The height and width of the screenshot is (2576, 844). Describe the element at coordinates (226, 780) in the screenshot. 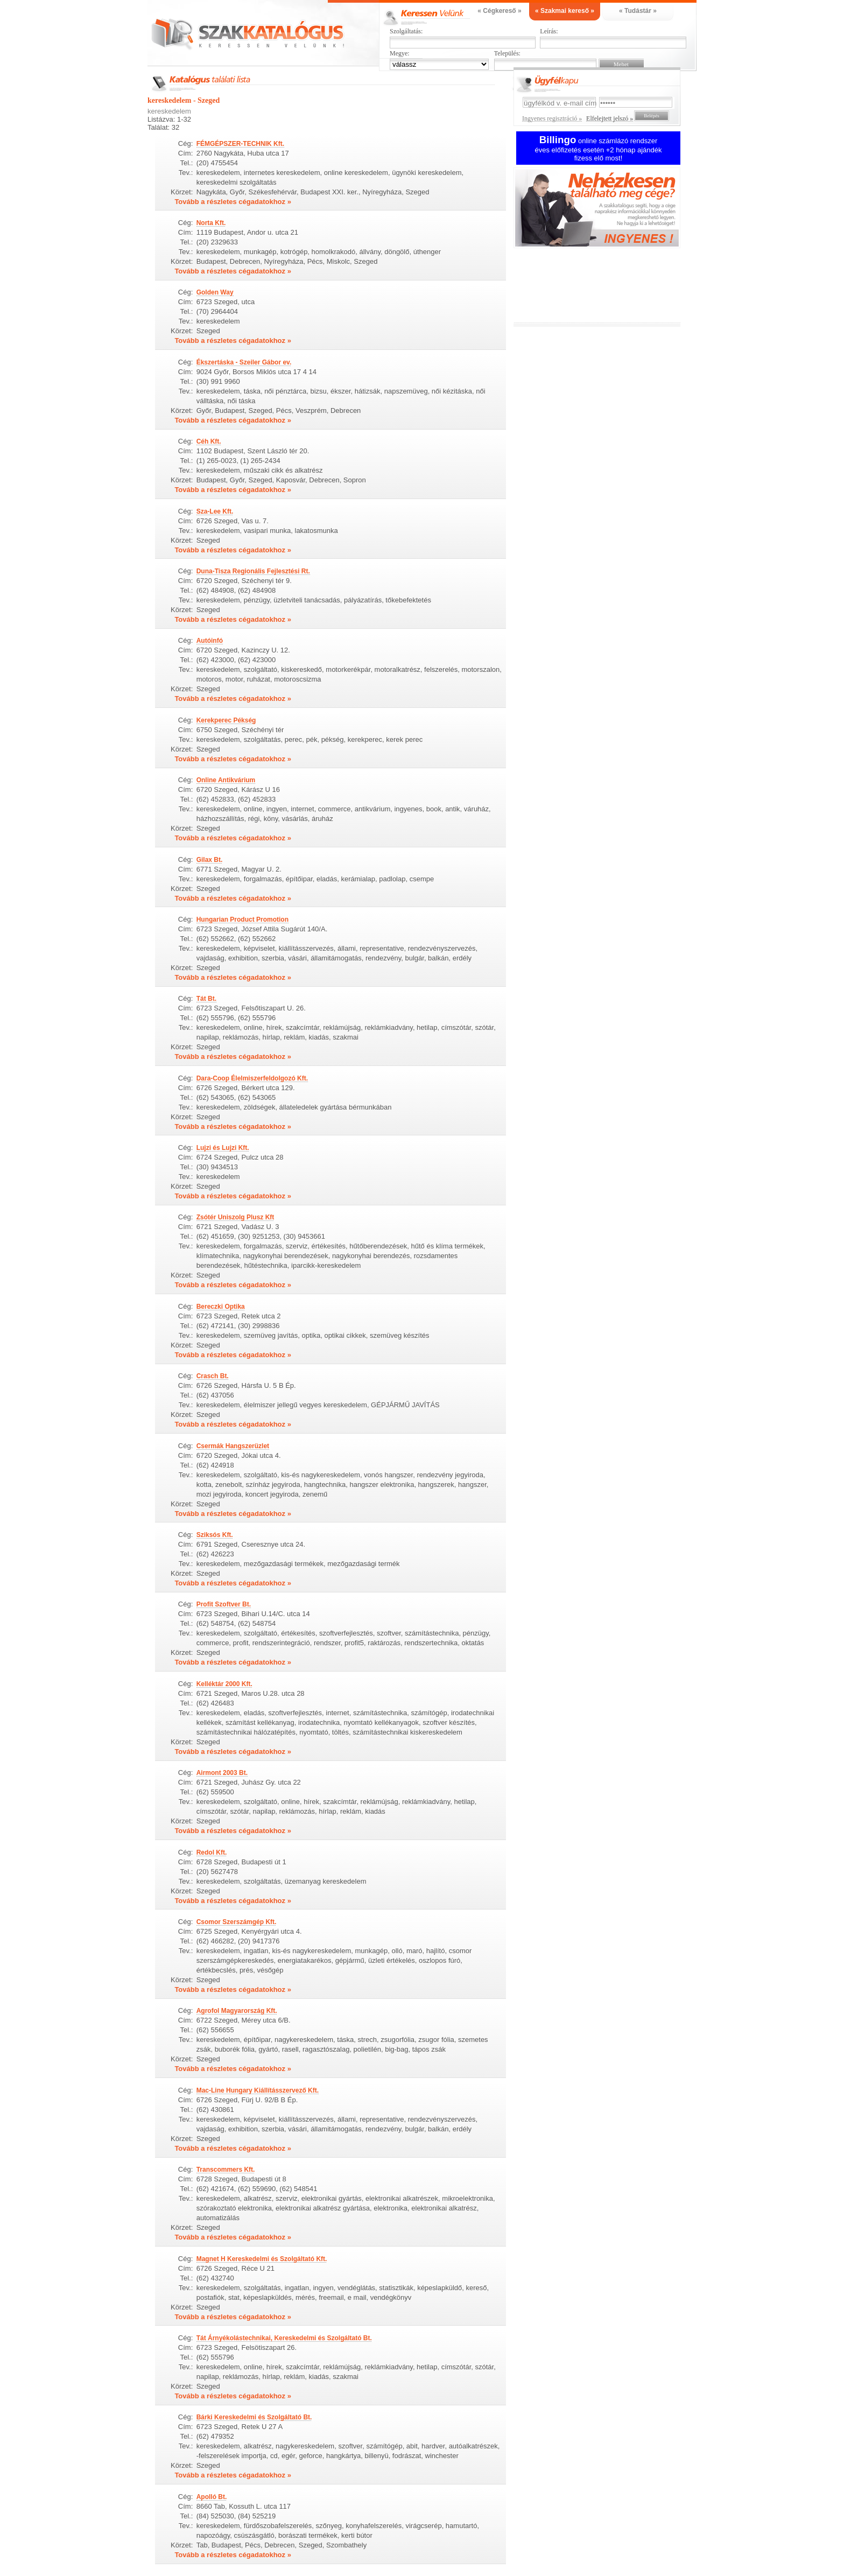

I see `Online Antikvárium` at that location.